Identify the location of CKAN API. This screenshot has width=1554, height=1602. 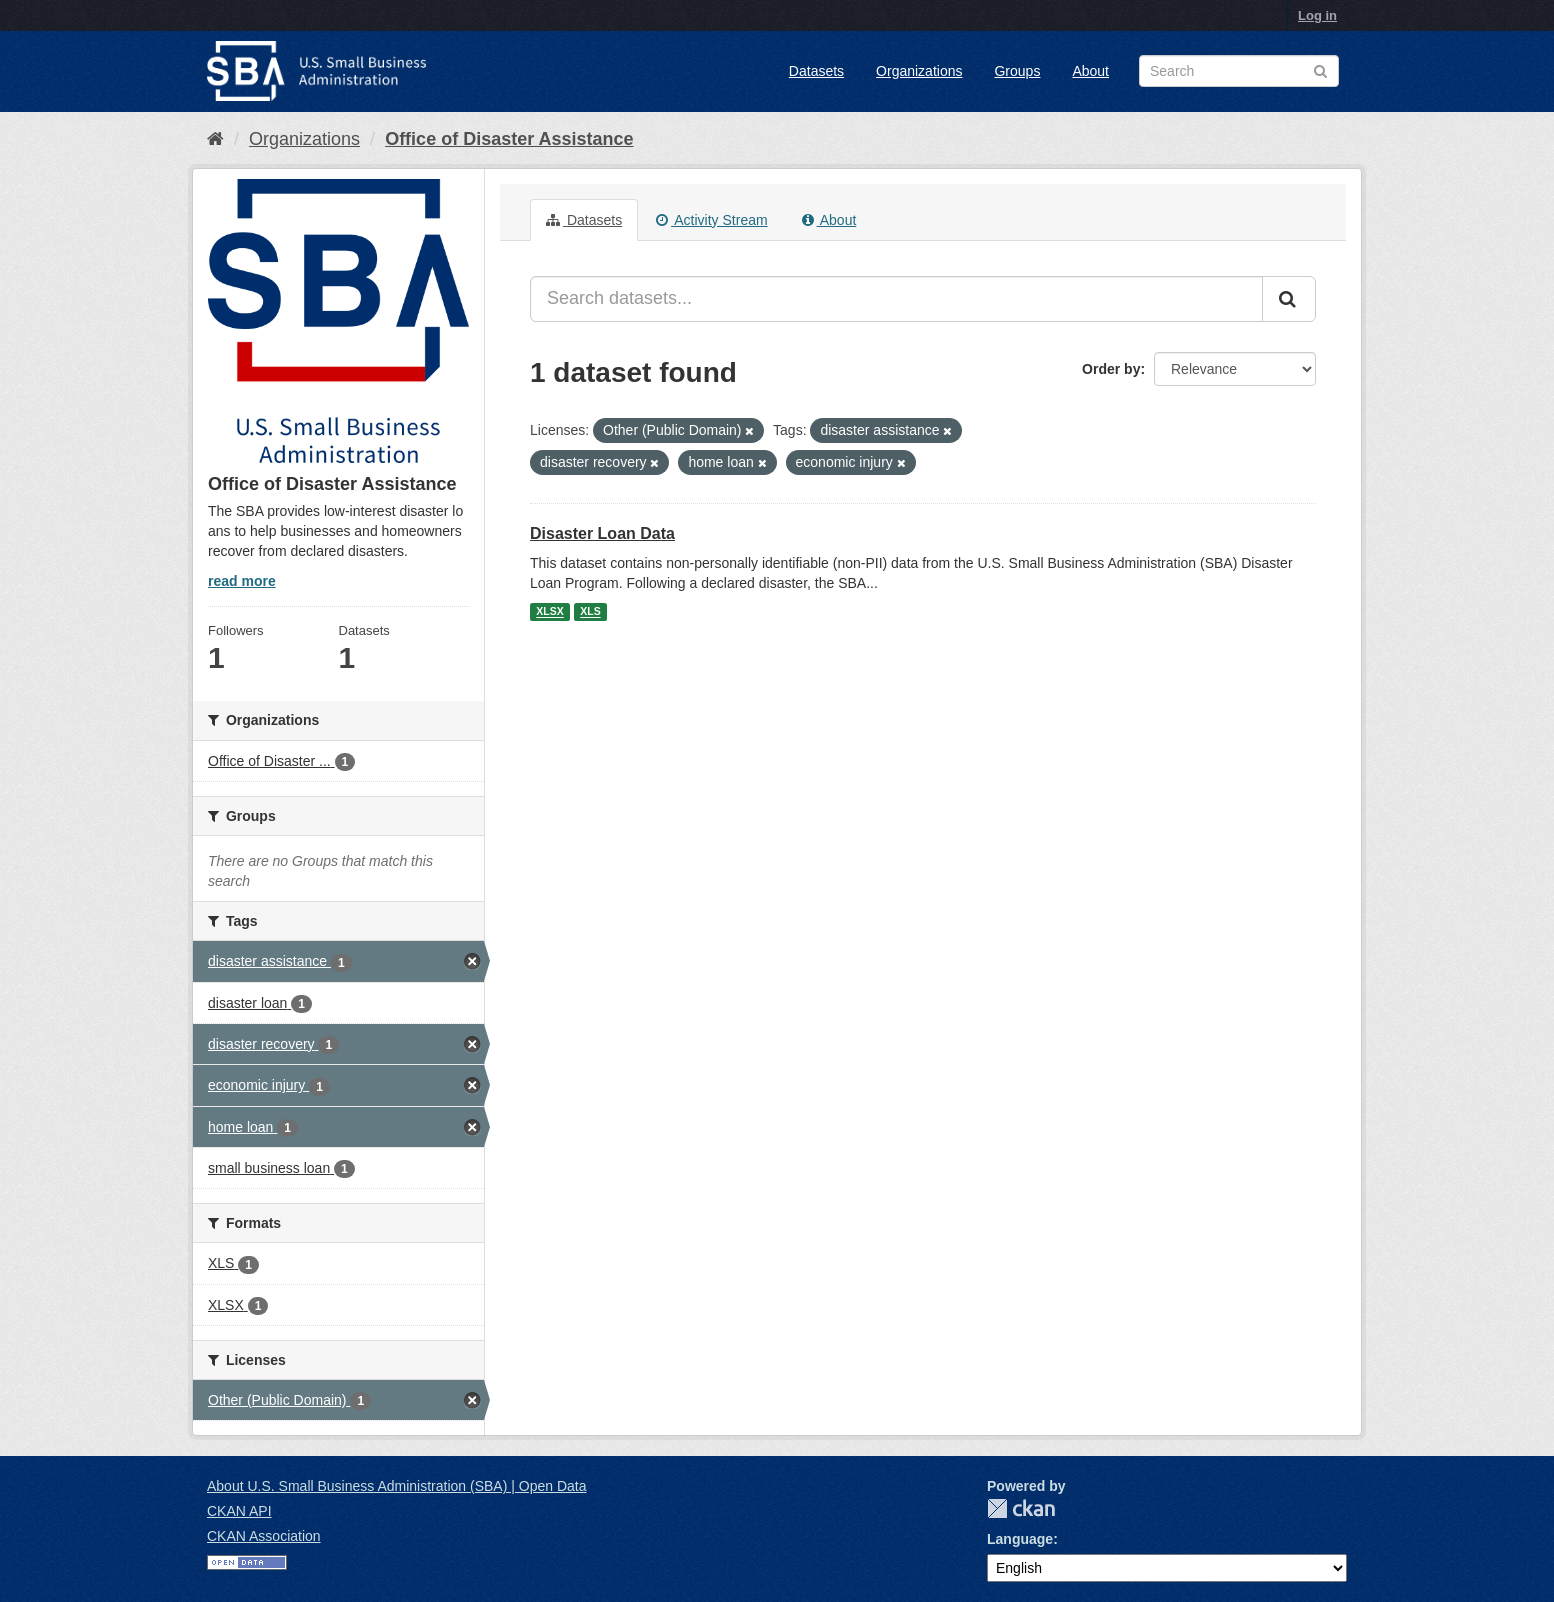
(239, 1511).